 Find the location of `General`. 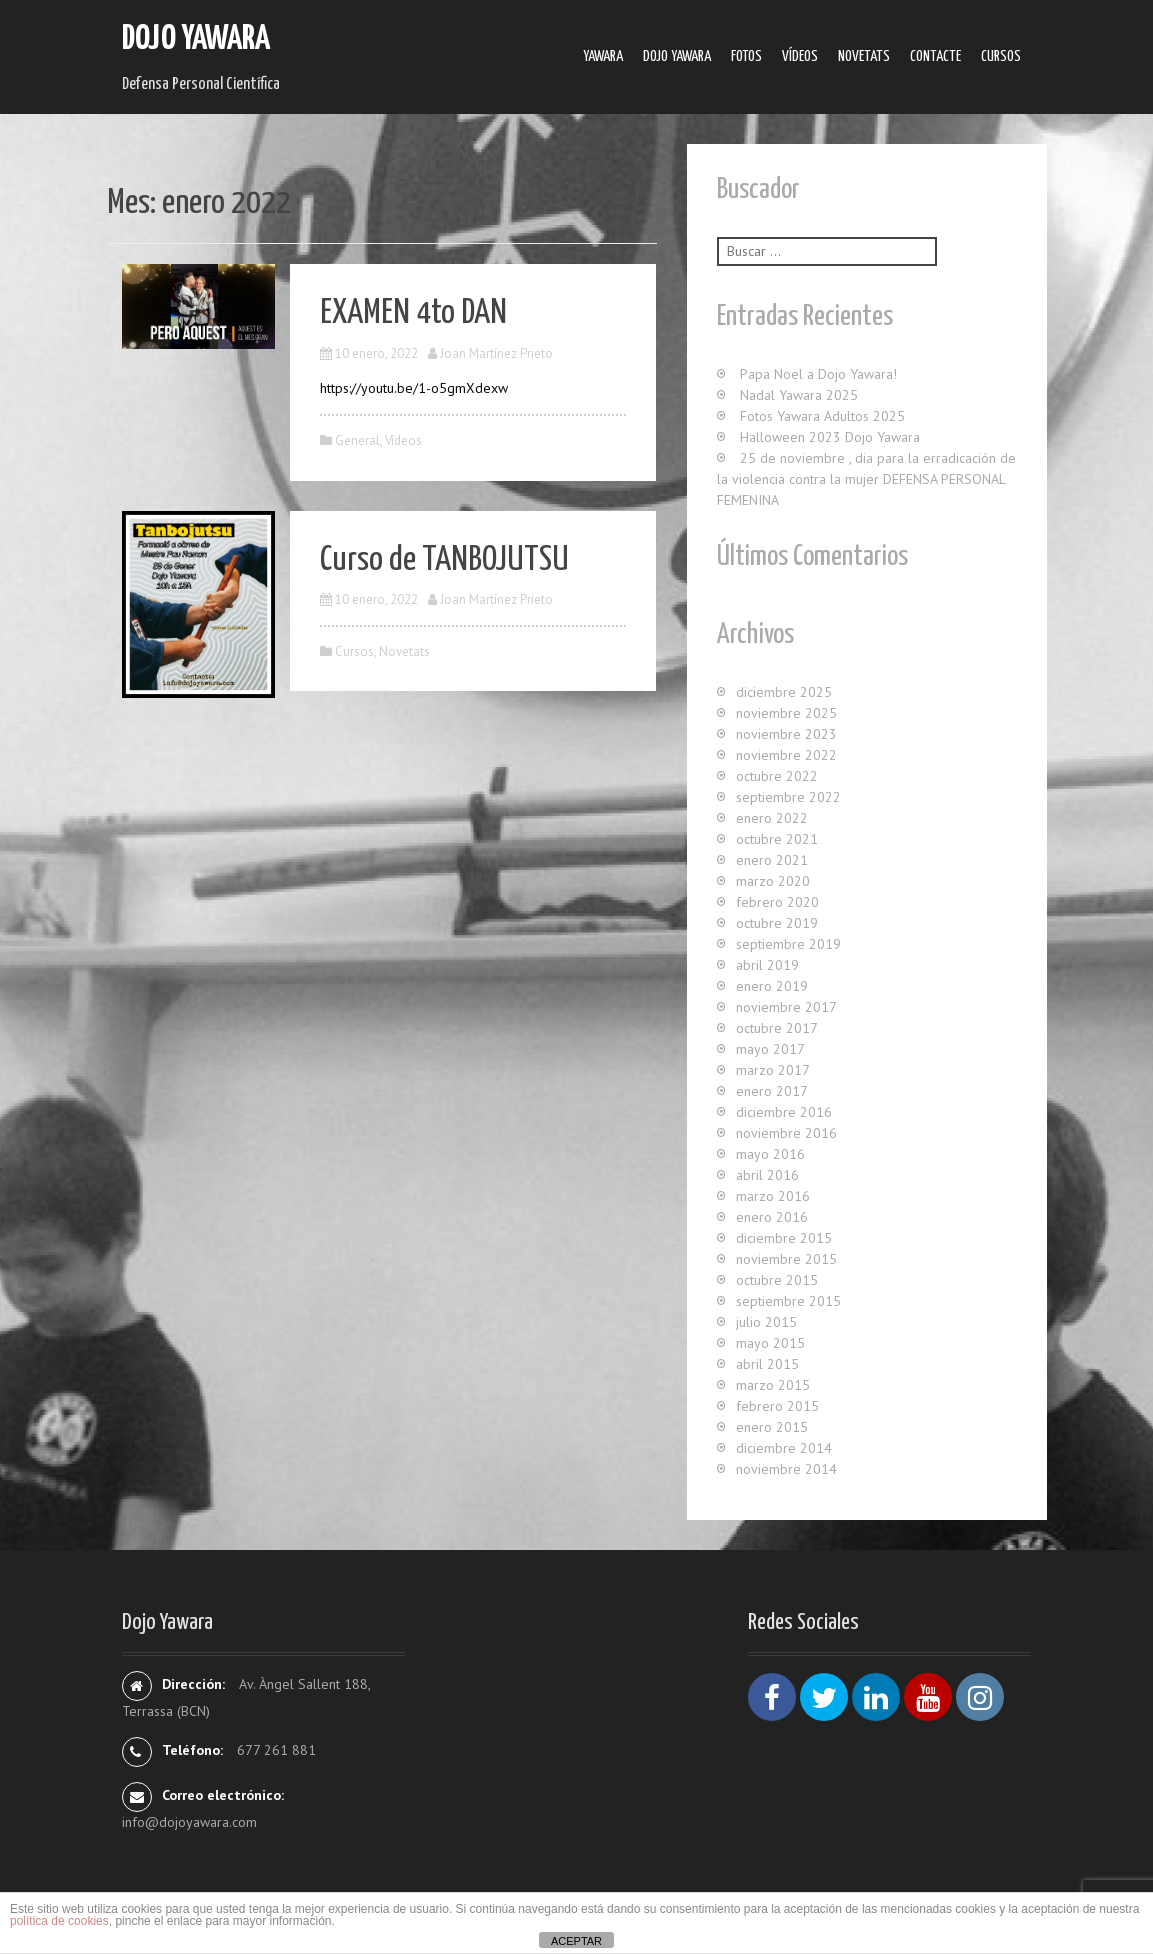

General is located at coordinates (357, 440).